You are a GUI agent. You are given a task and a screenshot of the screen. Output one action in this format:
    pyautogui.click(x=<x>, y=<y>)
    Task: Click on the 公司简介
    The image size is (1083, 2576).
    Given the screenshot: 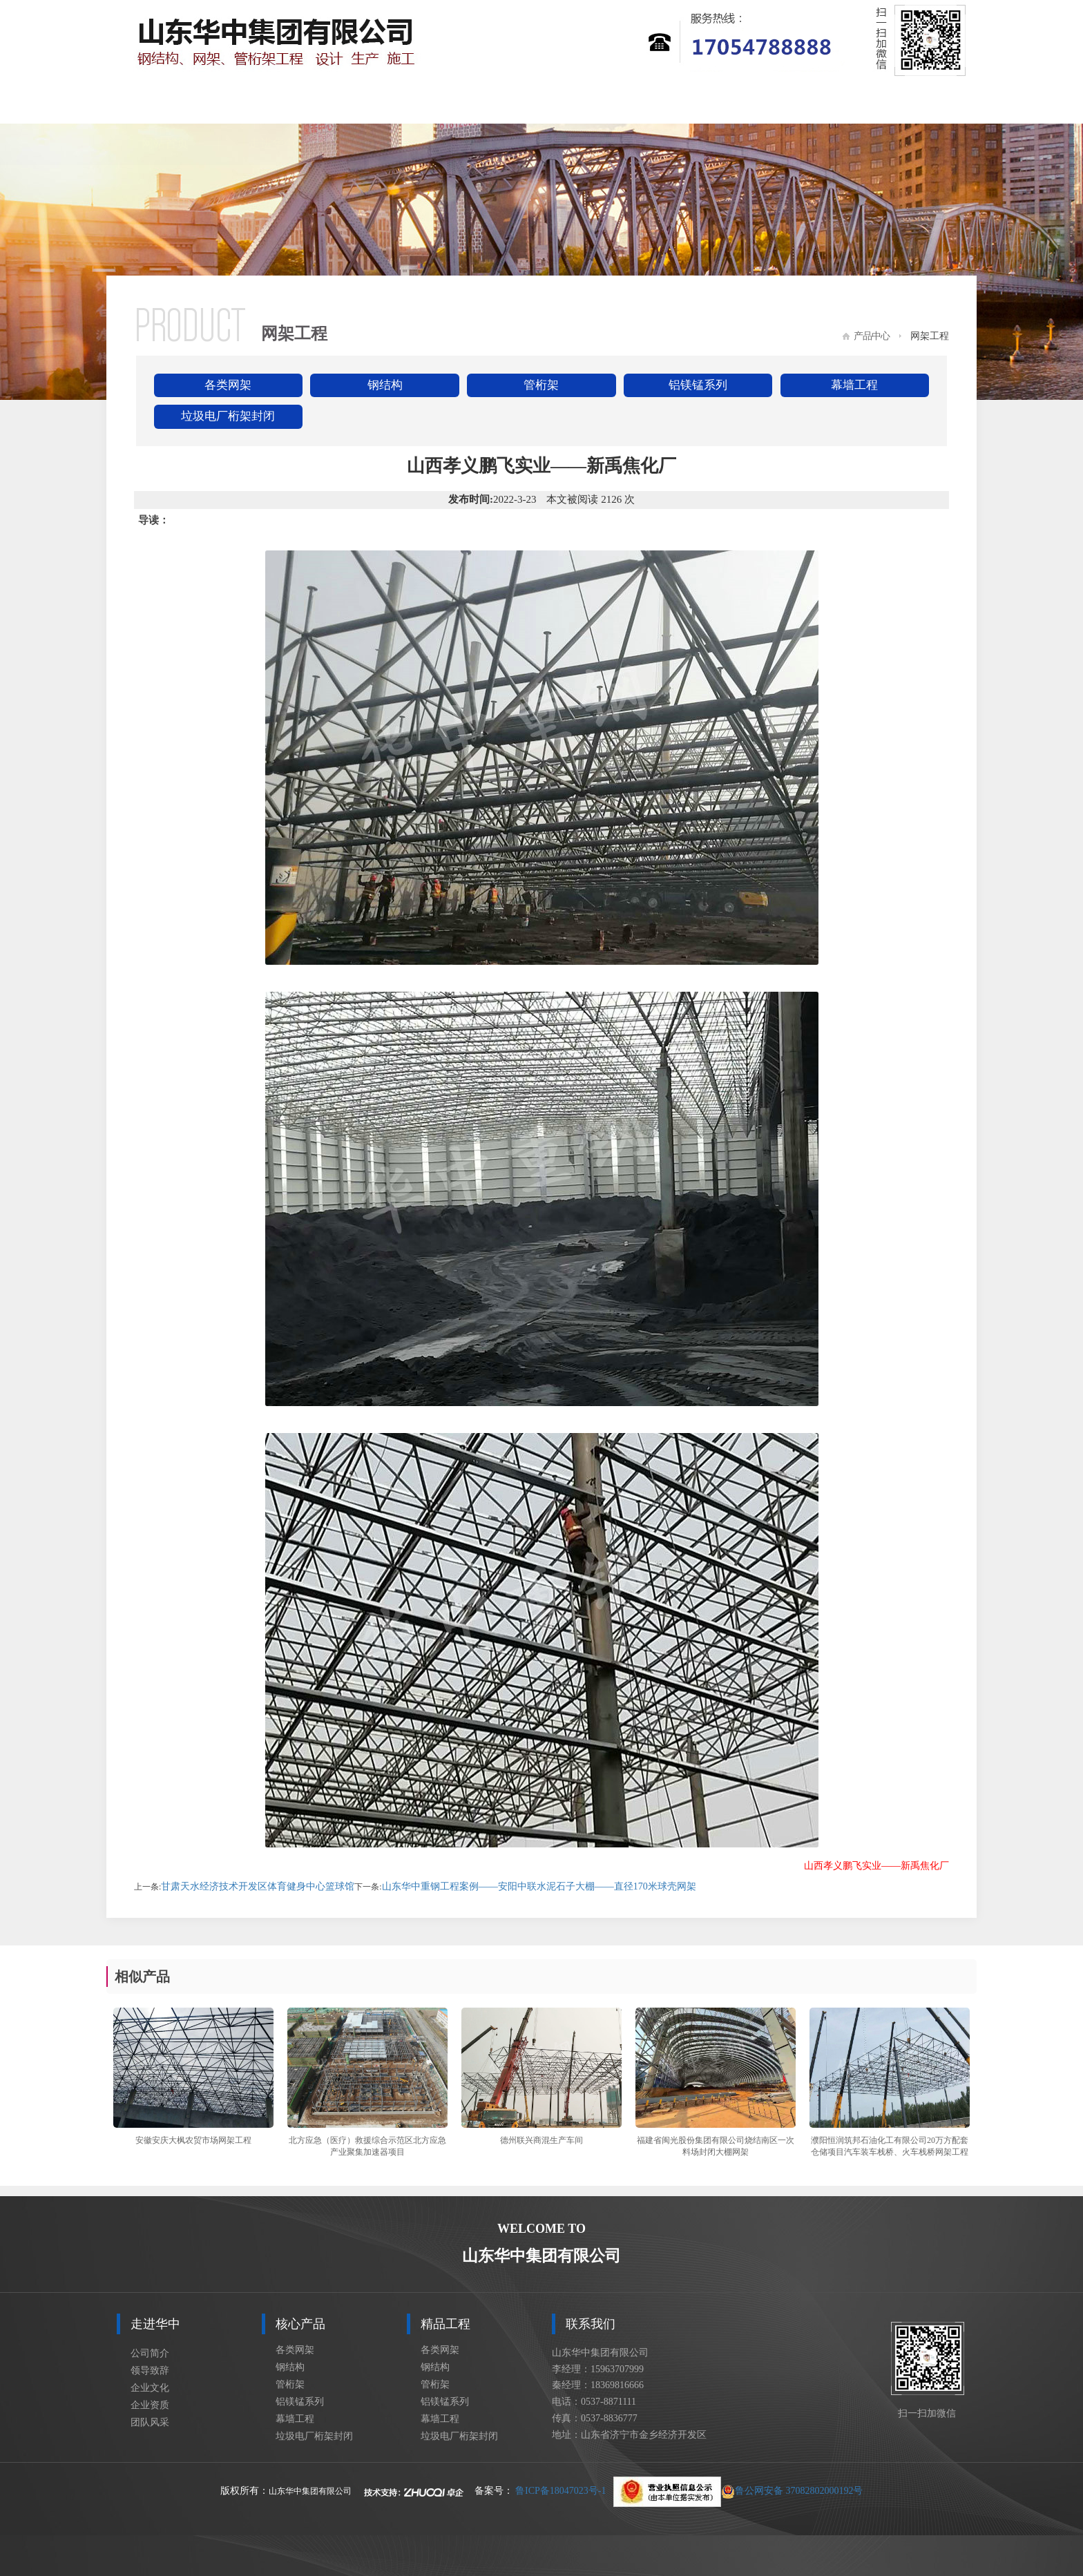 What is the action you would take?
    pyautogui.click(x=150, y=2353)
    